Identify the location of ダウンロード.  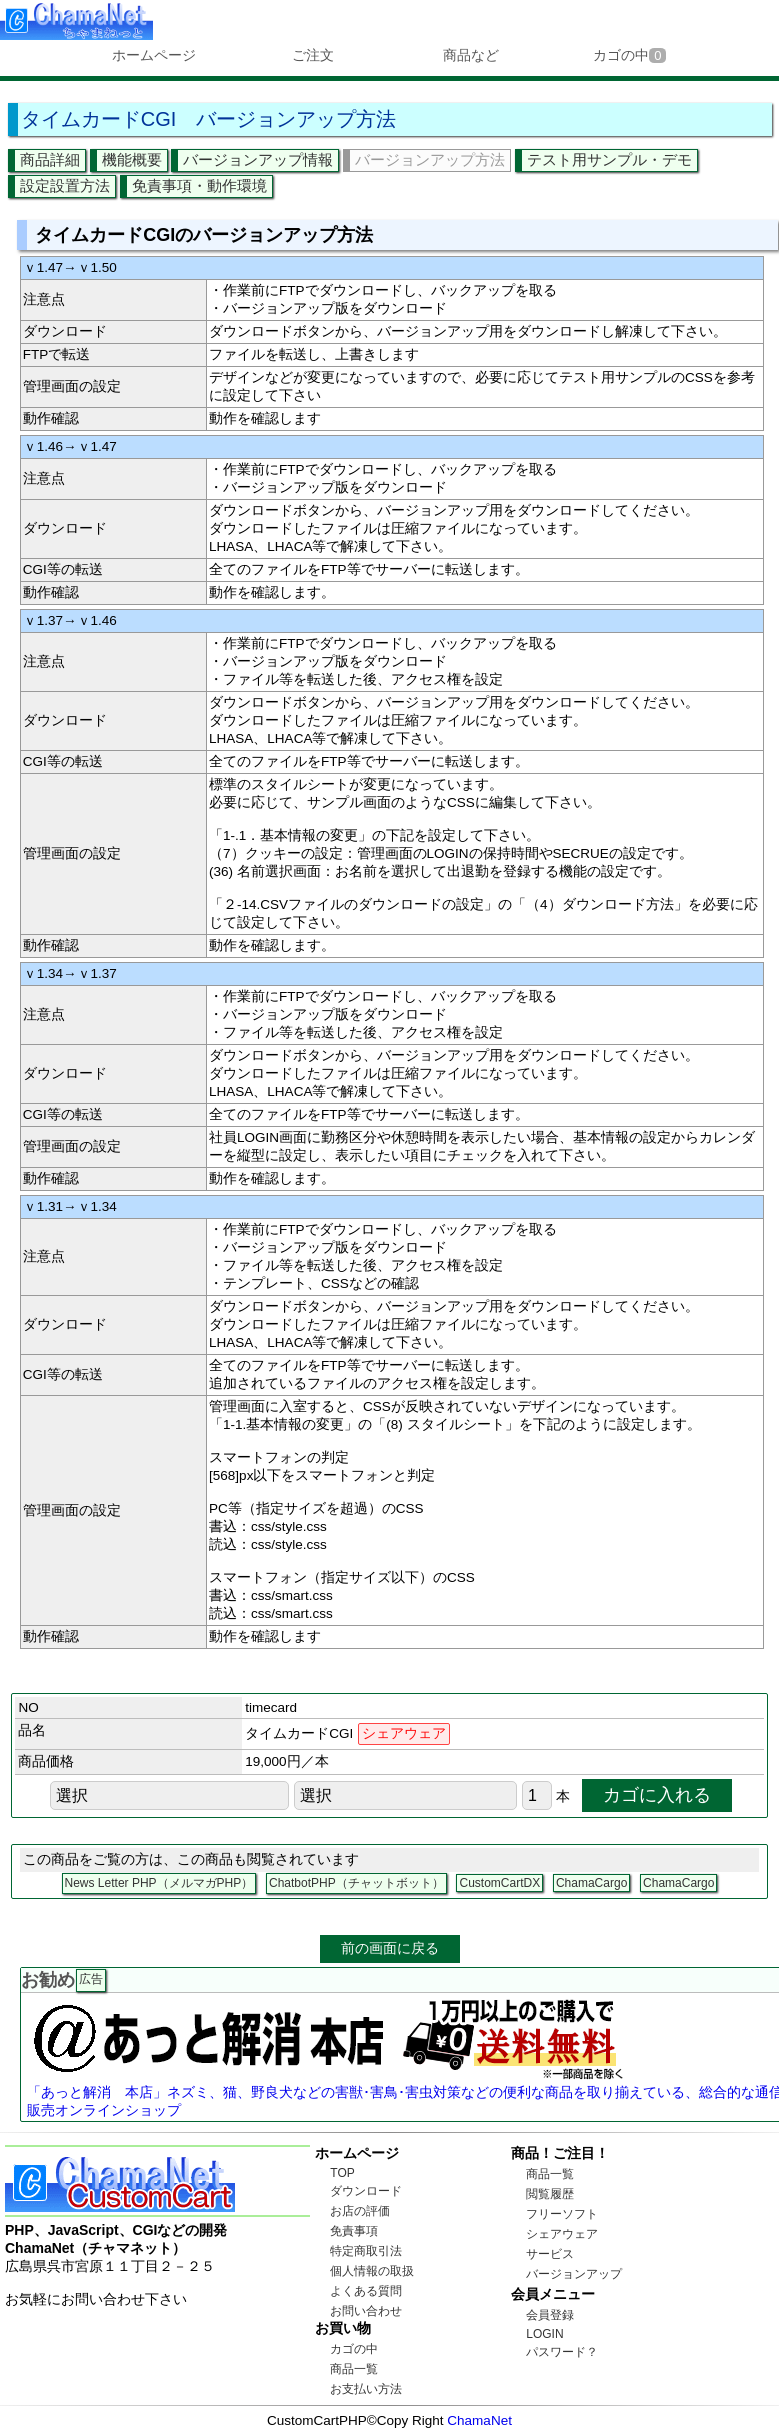
(366, 2191).